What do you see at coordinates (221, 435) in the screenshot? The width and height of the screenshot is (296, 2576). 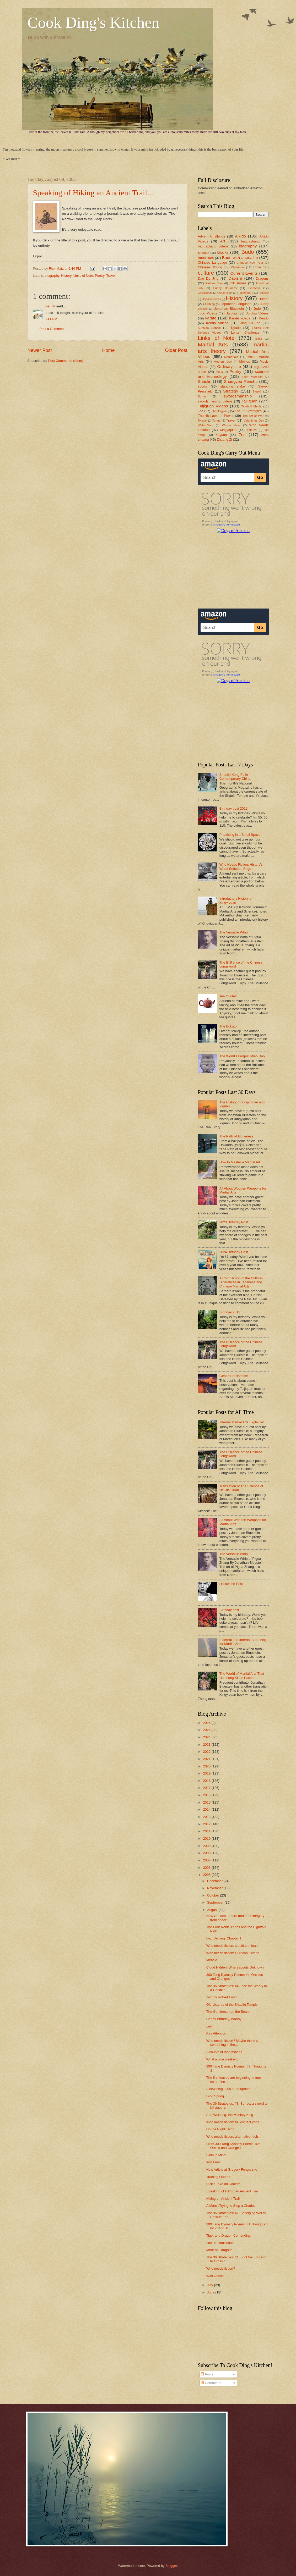 I see `YiQuan` at bounding box center [221, 435].